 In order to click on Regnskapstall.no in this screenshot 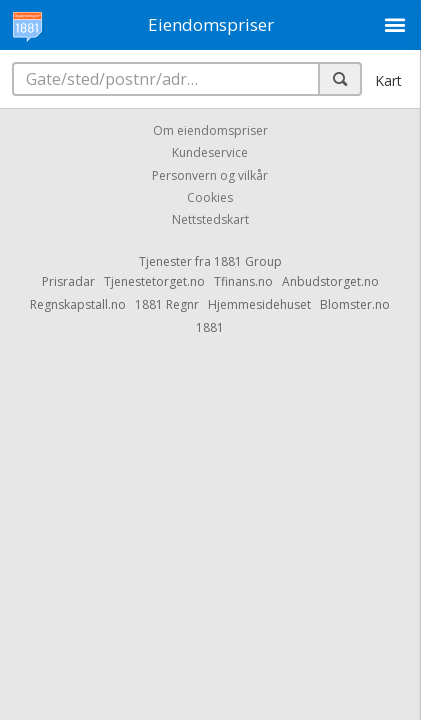, I will do `click(78, 304)`.